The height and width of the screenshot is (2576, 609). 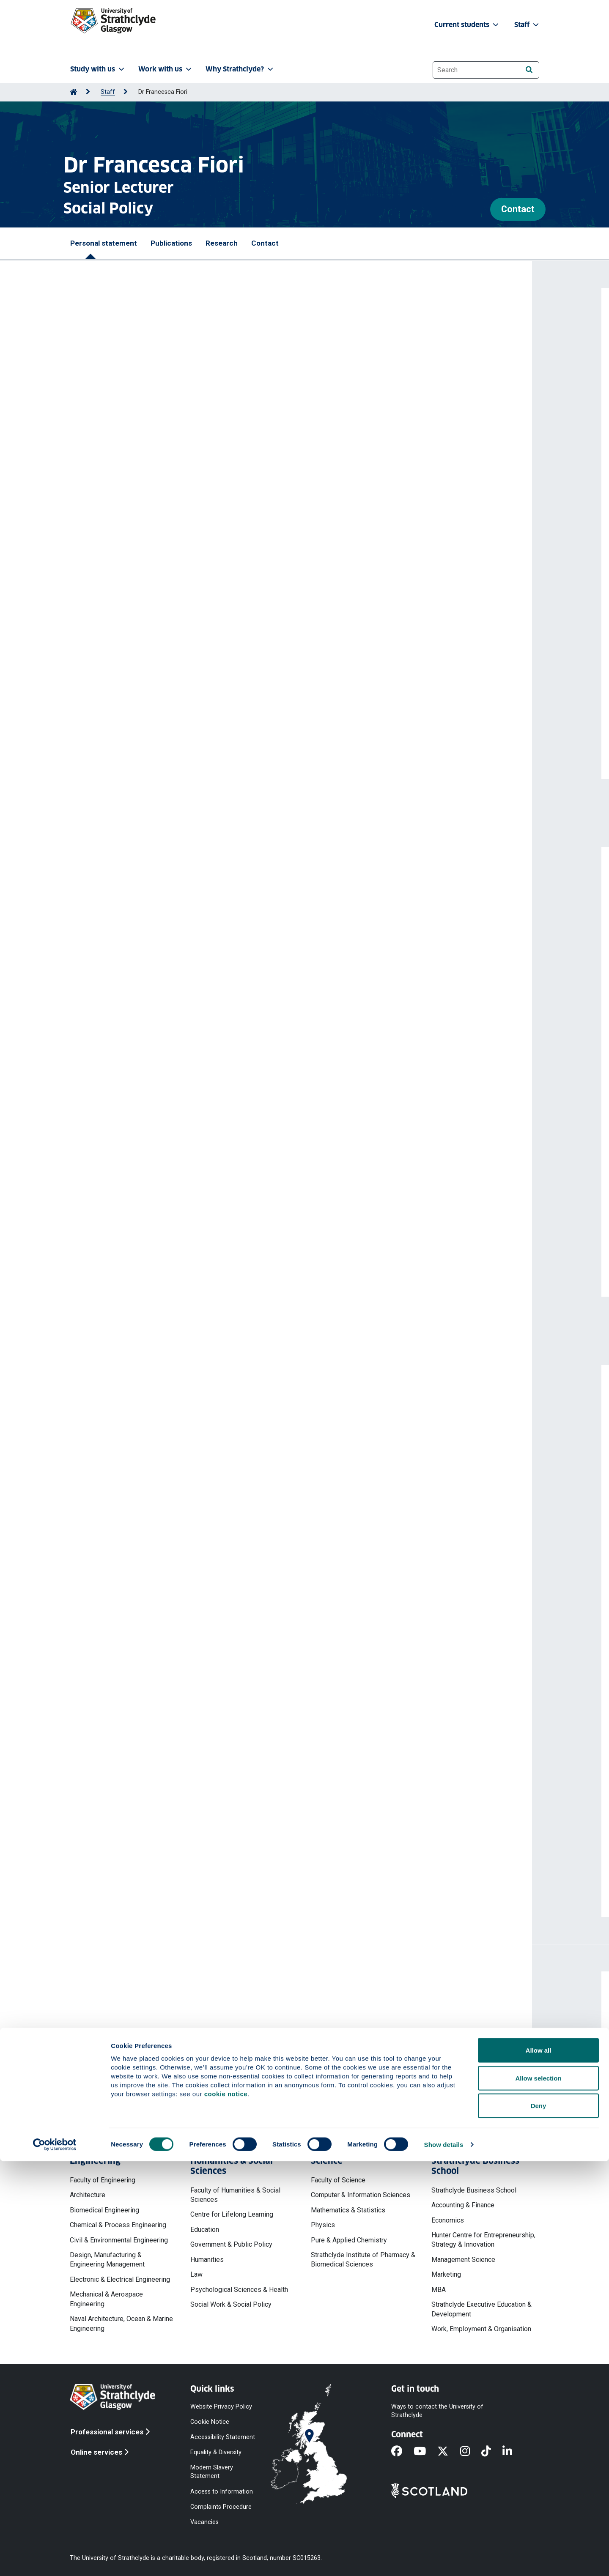 What do you see at coordinates (73, 92) in the screenshot?
I see `[Go to Home Page]` at bounding box center [73, 92].